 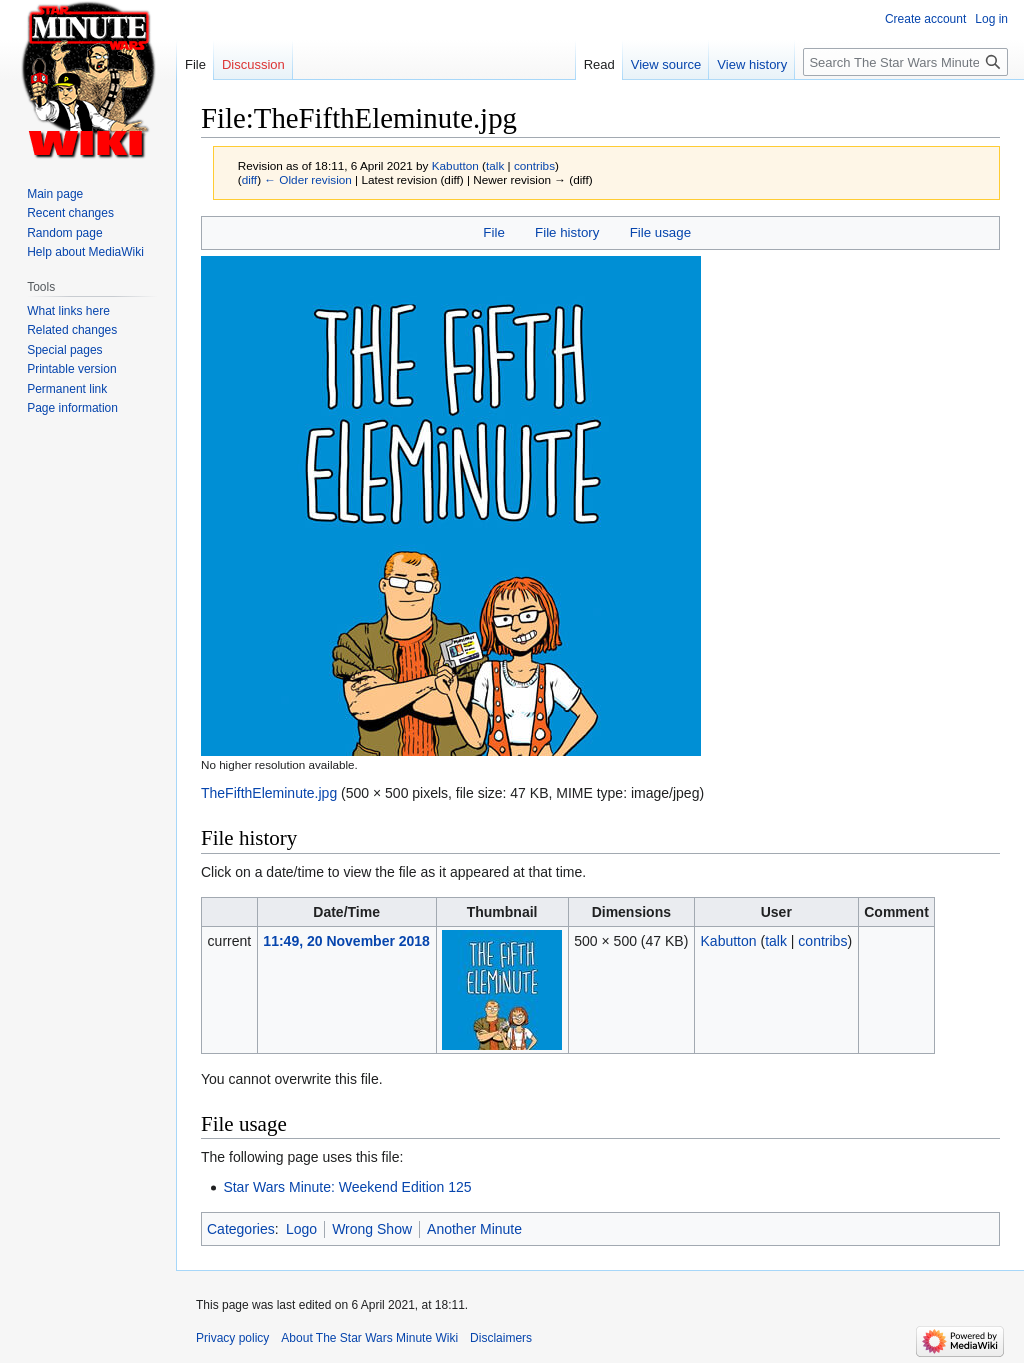 I want to click on Main page, so click(x=55, y=194).